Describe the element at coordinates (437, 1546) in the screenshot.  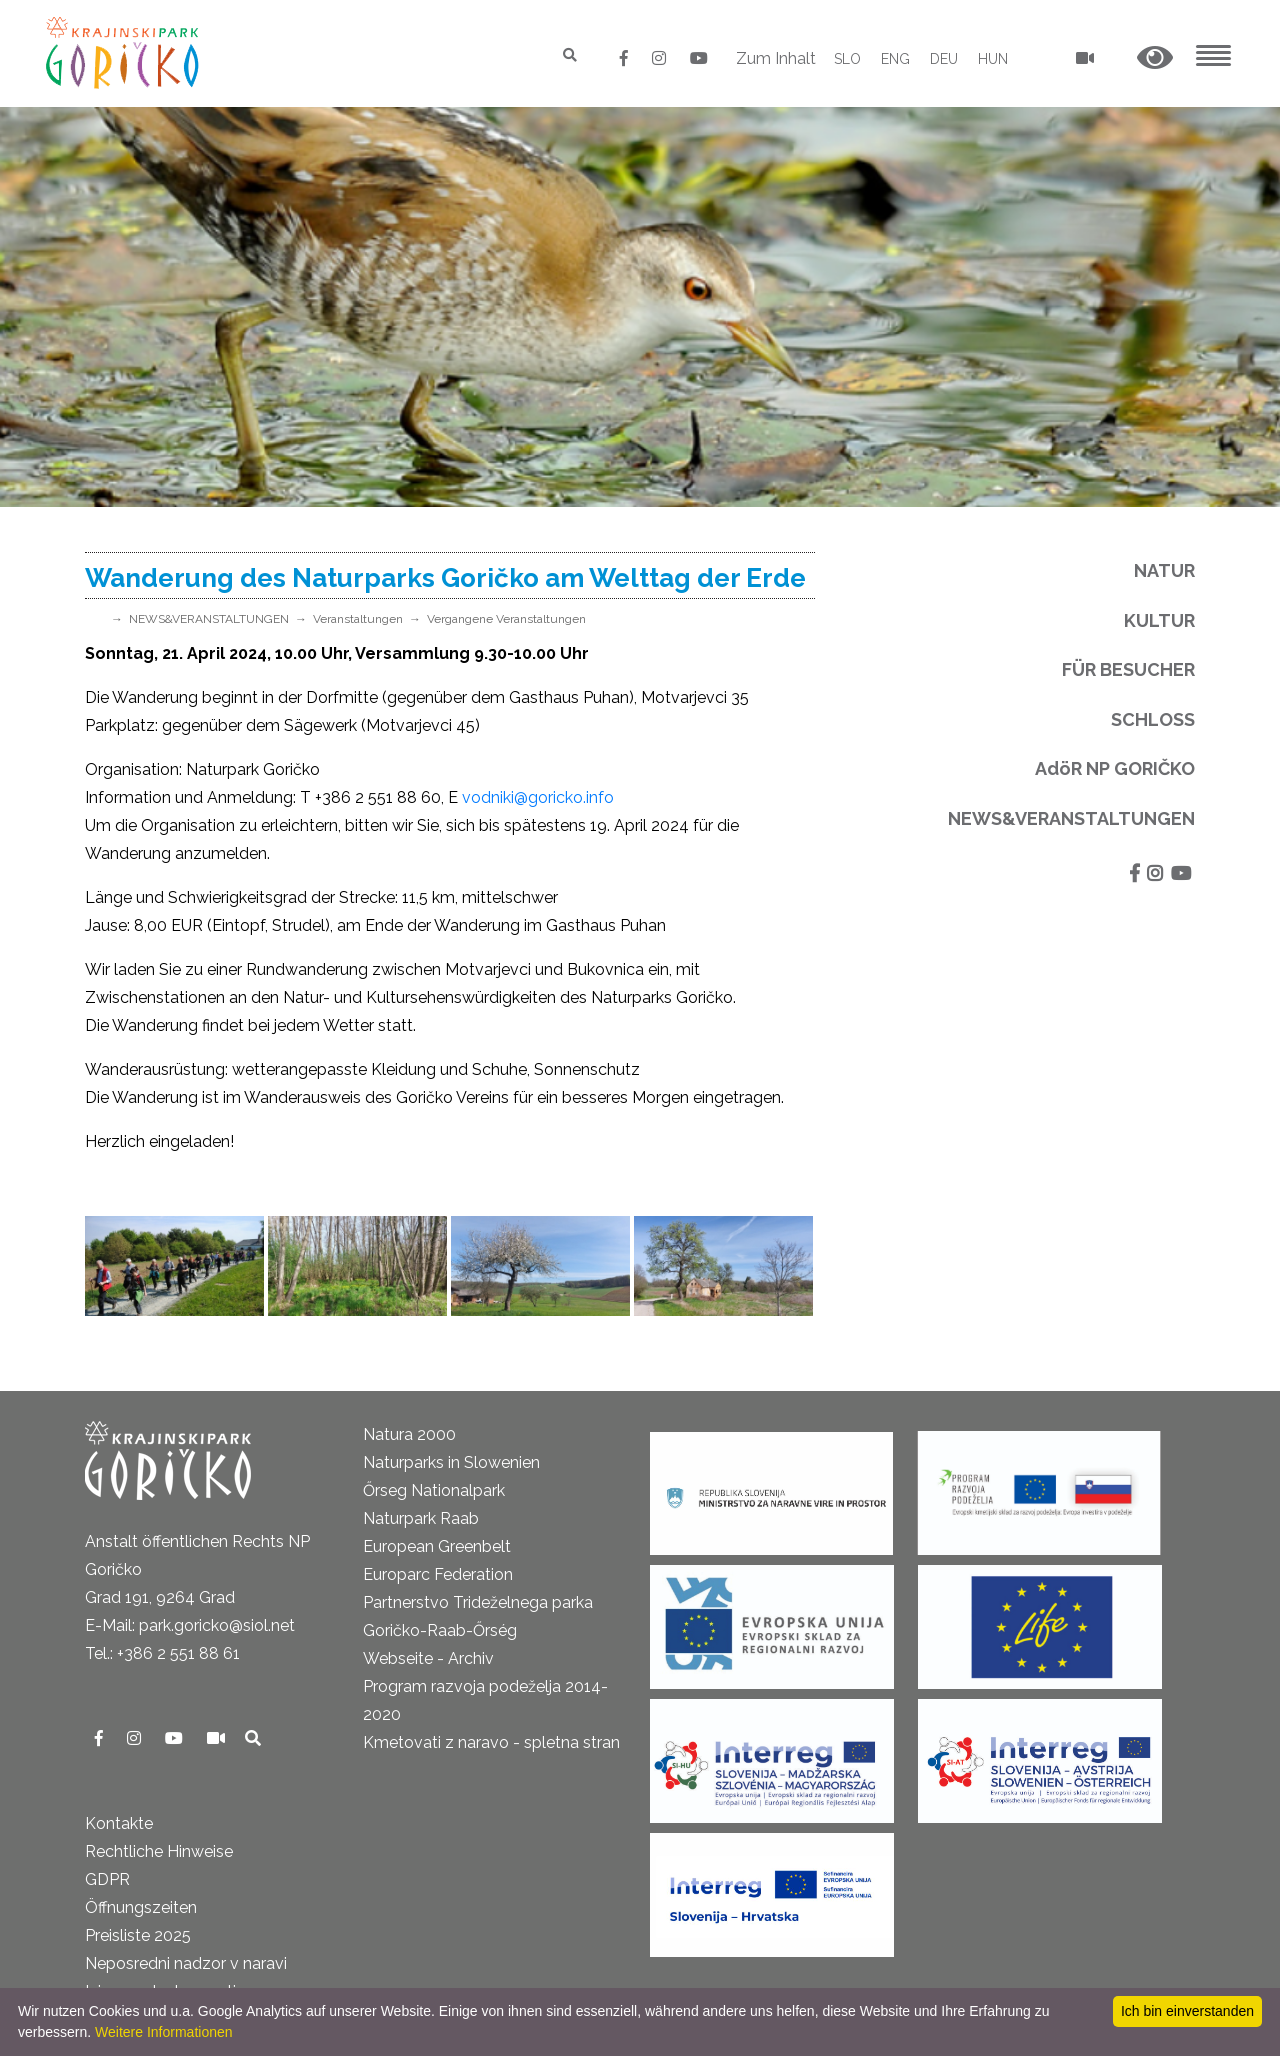
I see `European Greenbelt` at that location.